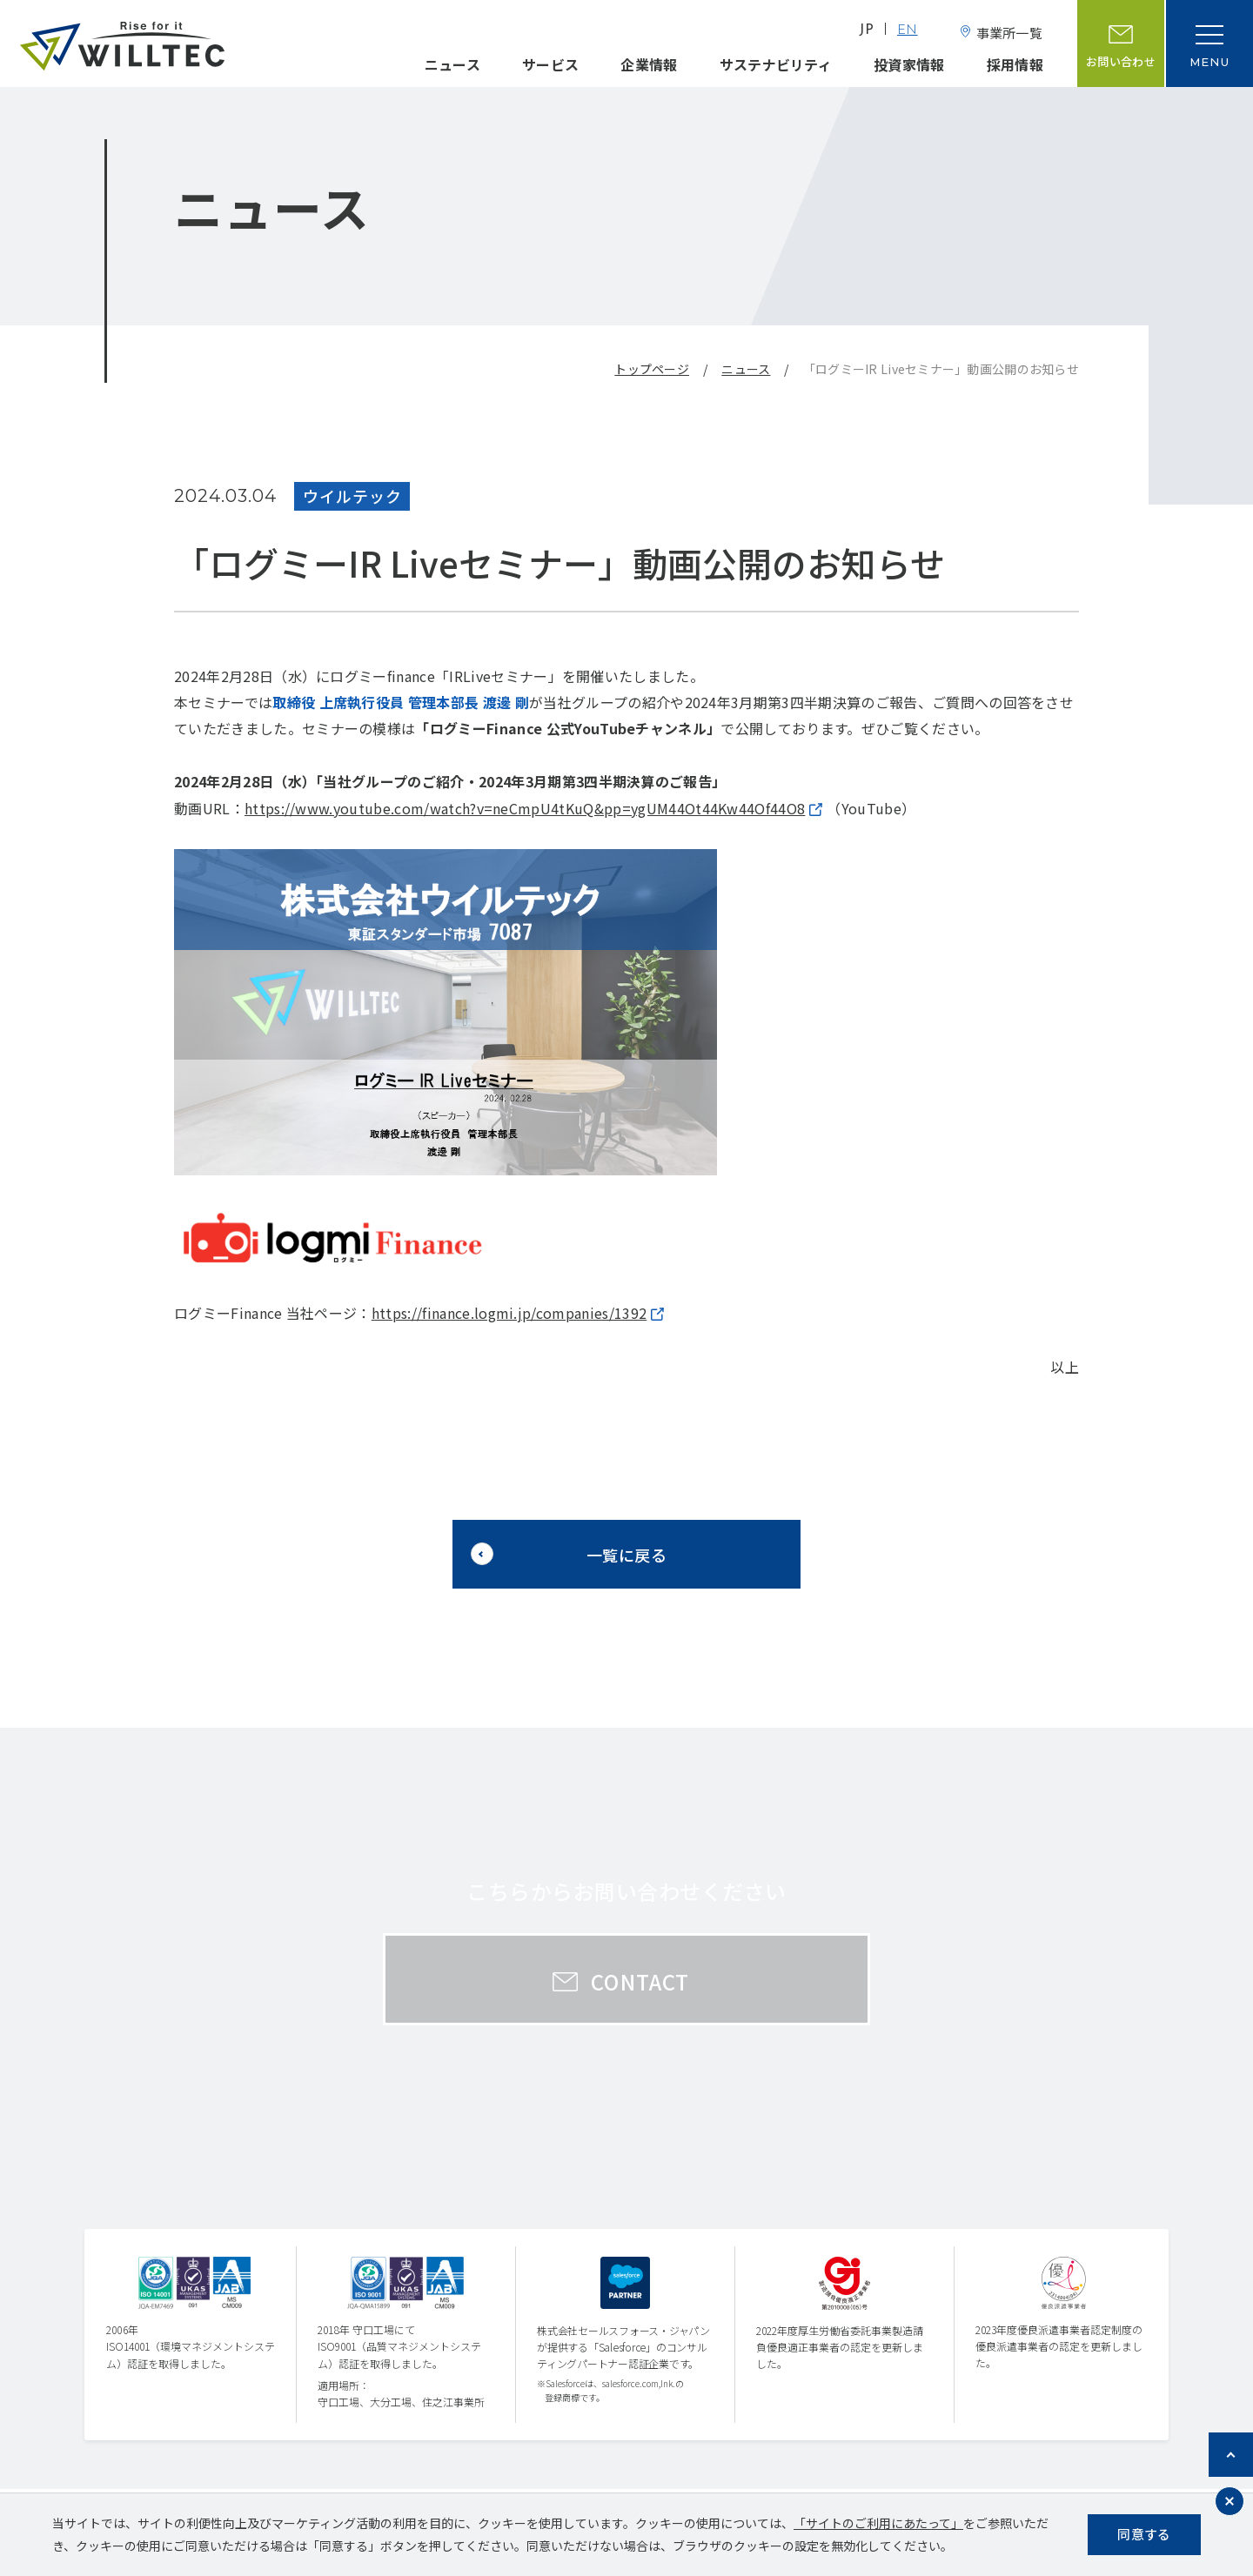 The height and width of the screenshot is (2576, 1253). Describe the element at coordinates (1143, 2534) in the screenshot. I see `同意する` at that location.